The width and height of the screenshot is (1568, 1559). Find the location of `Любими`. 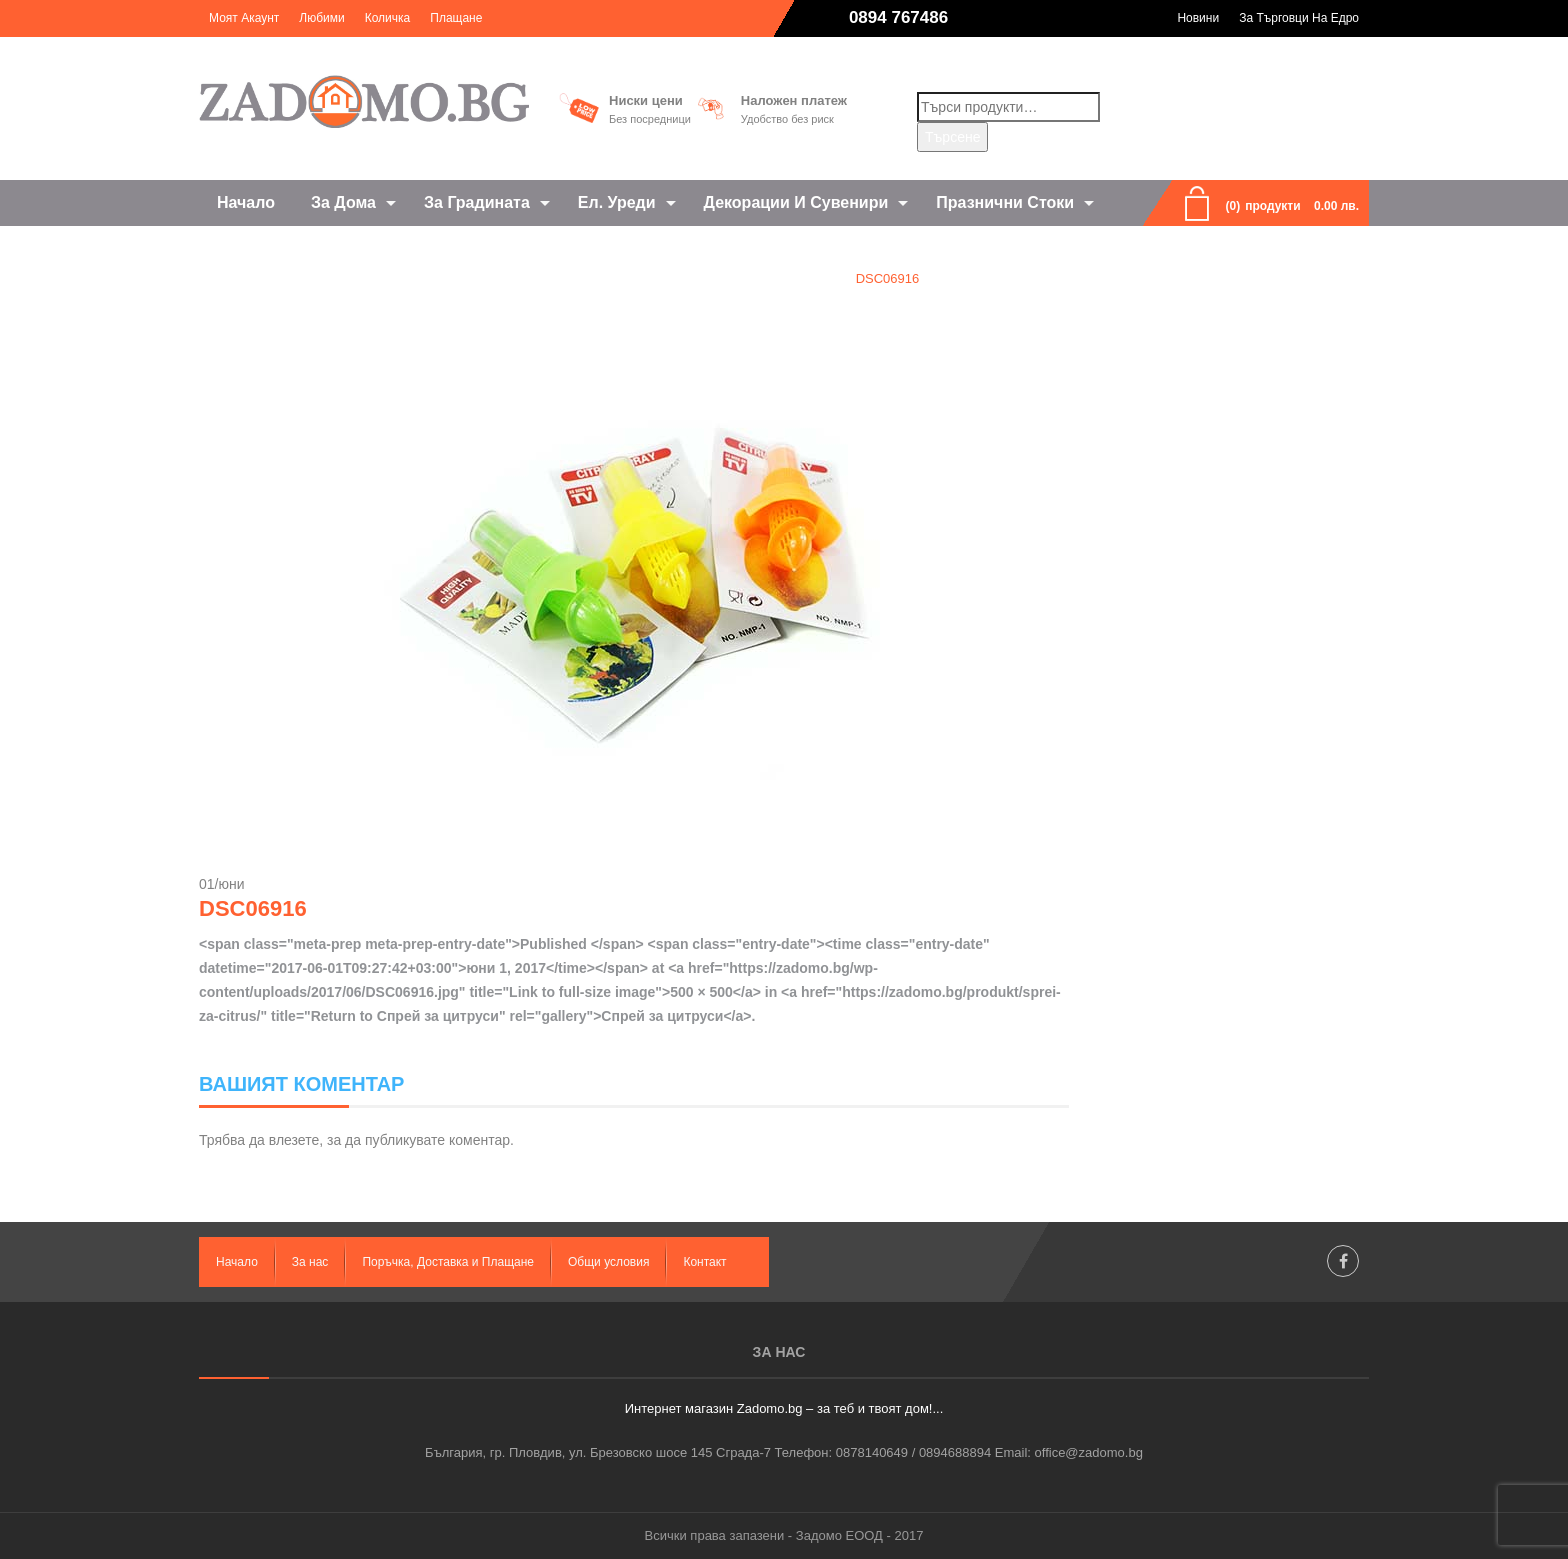

Любими is located at coordinates (321, 18).